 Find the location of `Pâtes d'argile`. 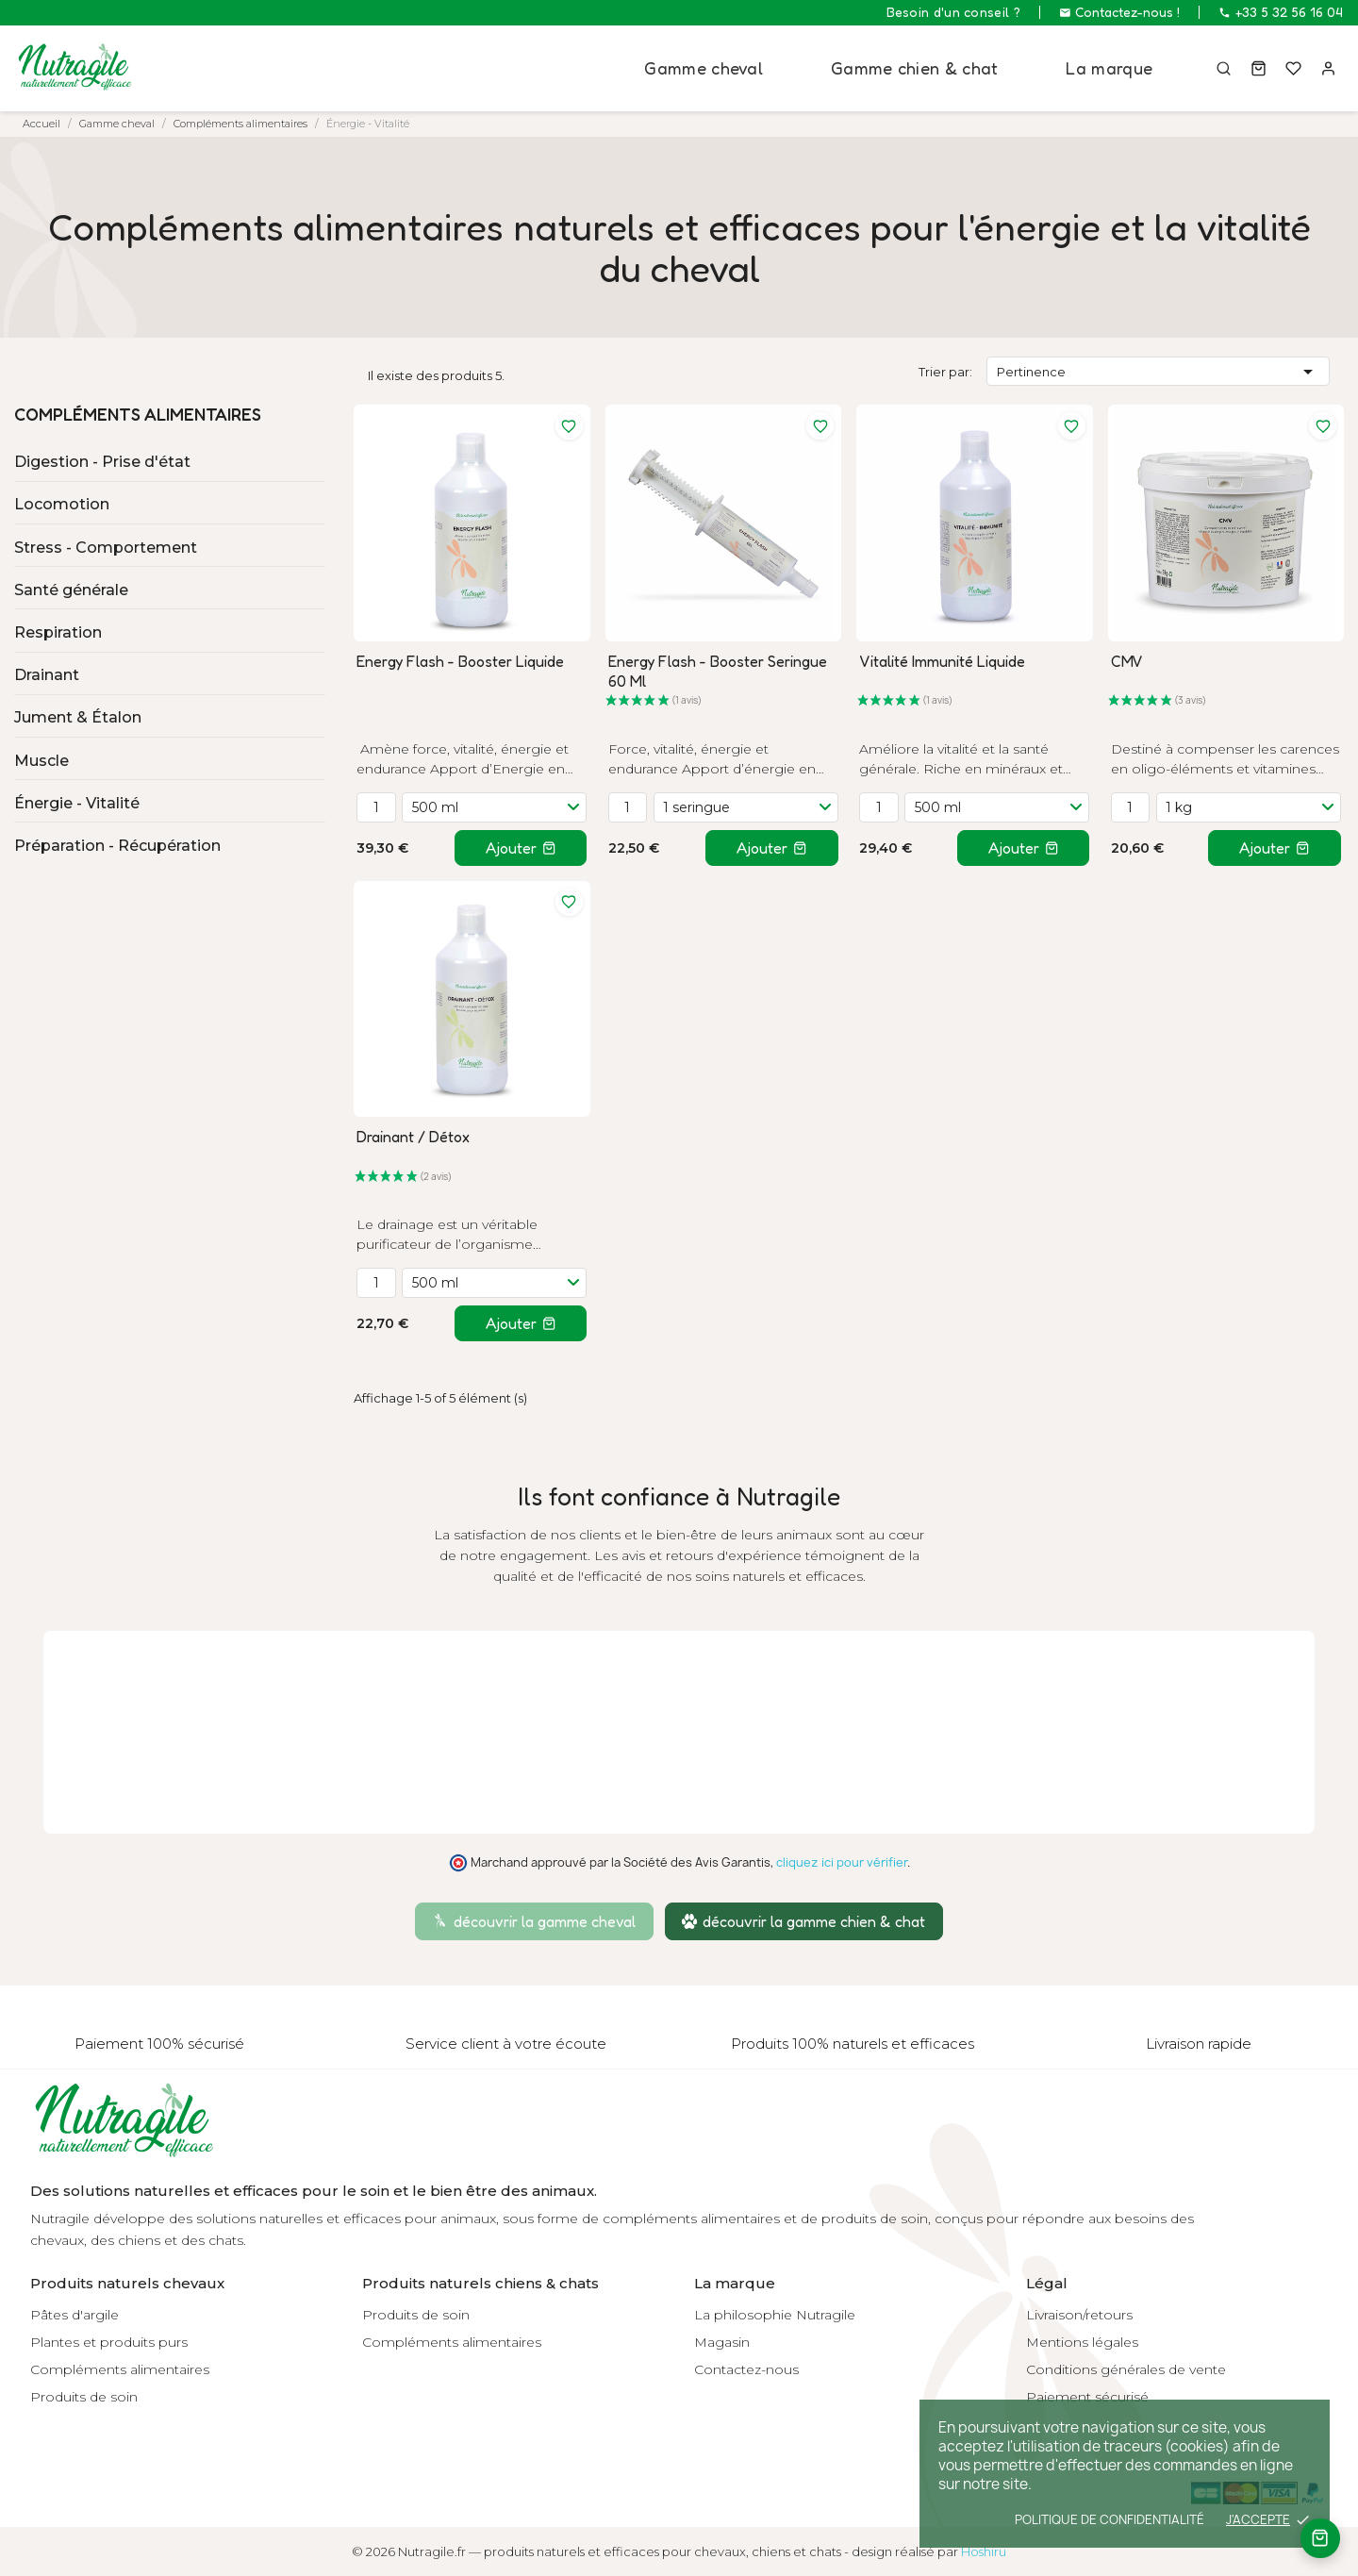

Pâtes d'argile is located at coordinates (74, 2314).